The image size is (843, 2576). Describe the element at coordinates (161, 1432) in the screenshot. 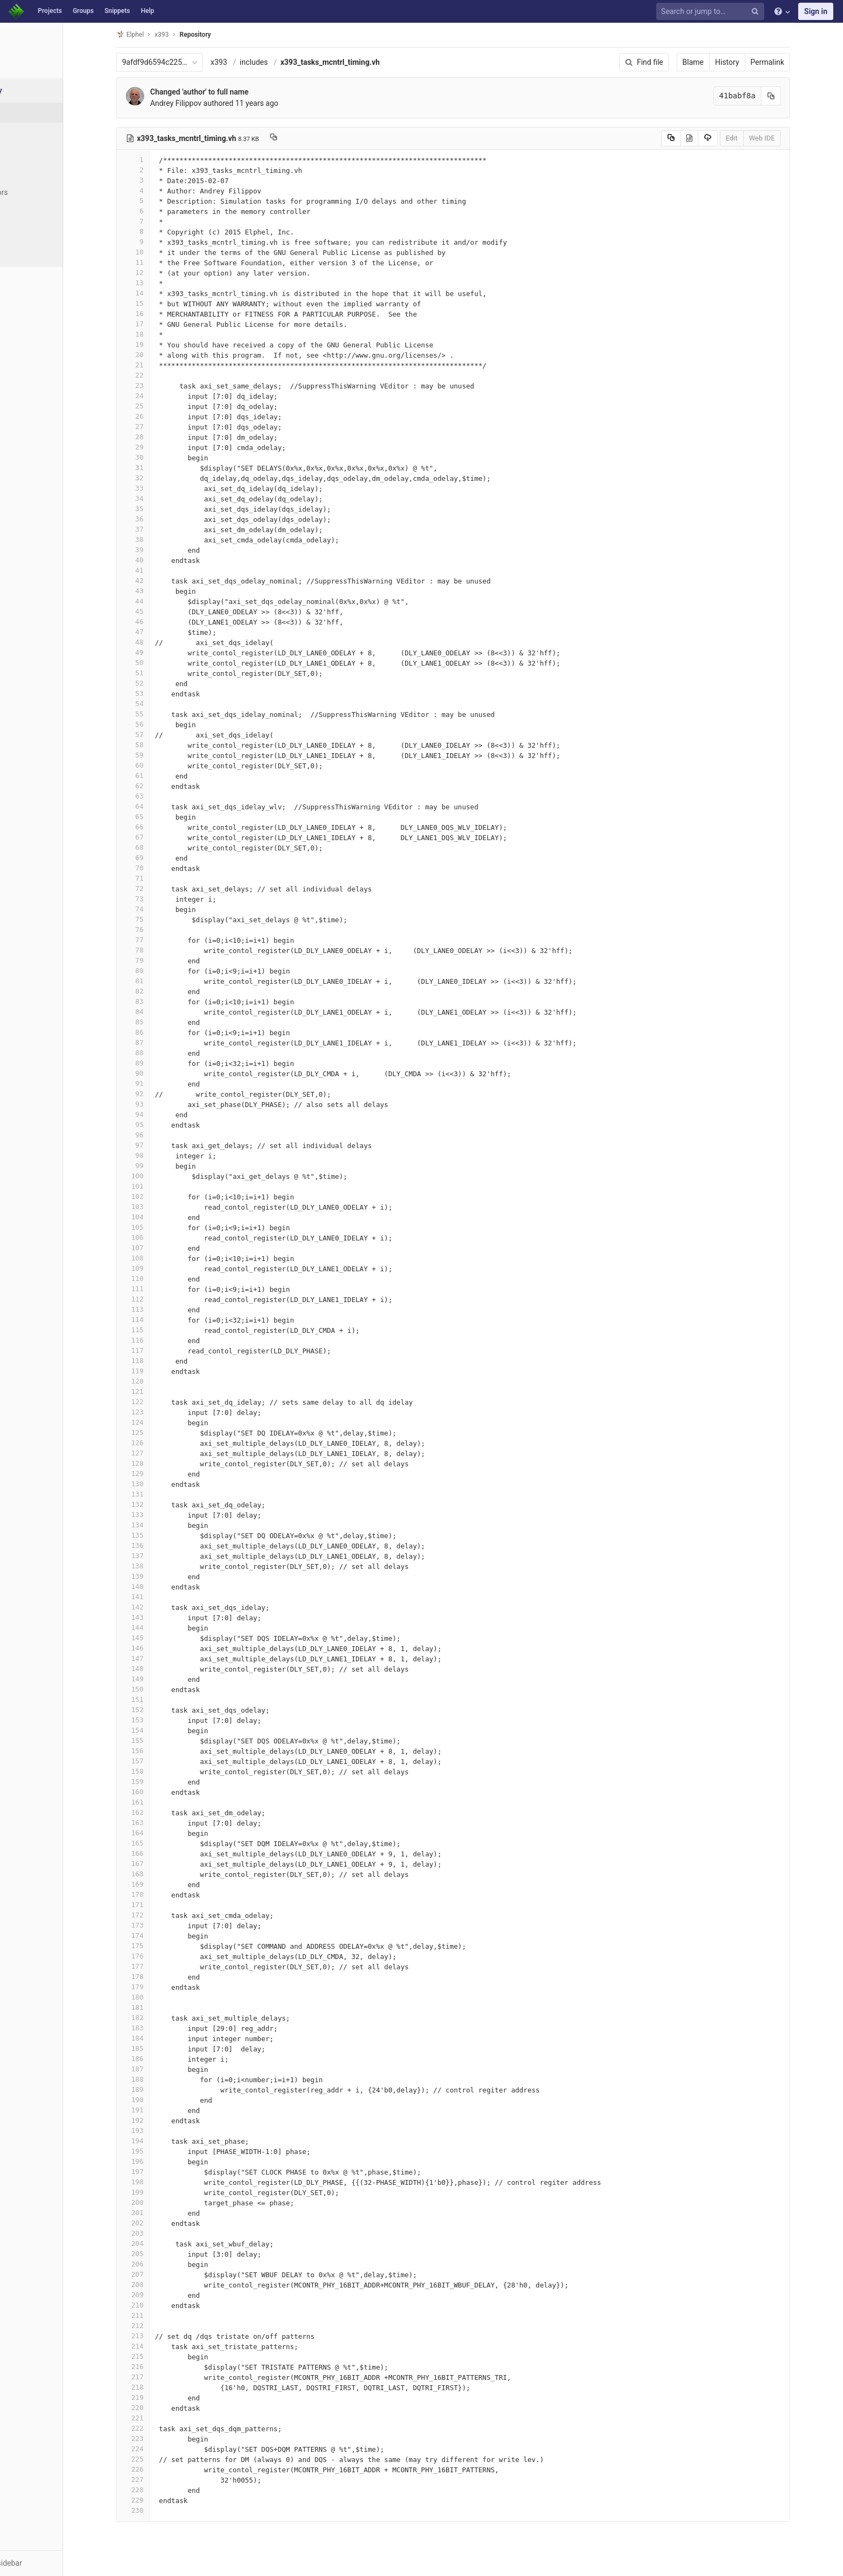

I see `125` at that location.